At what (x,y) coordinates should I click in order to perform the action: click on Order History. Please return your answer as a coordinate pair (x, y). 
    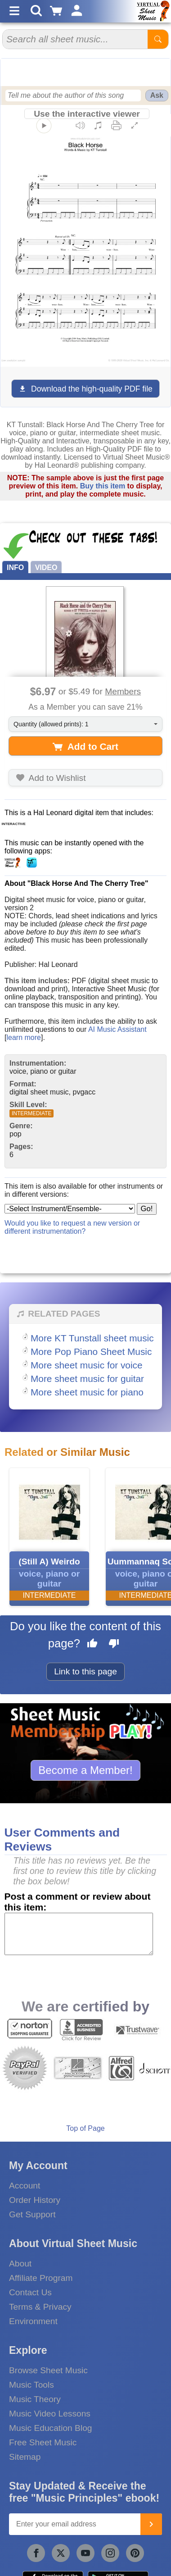
    Looking at the image, I should click on (34, 2200).